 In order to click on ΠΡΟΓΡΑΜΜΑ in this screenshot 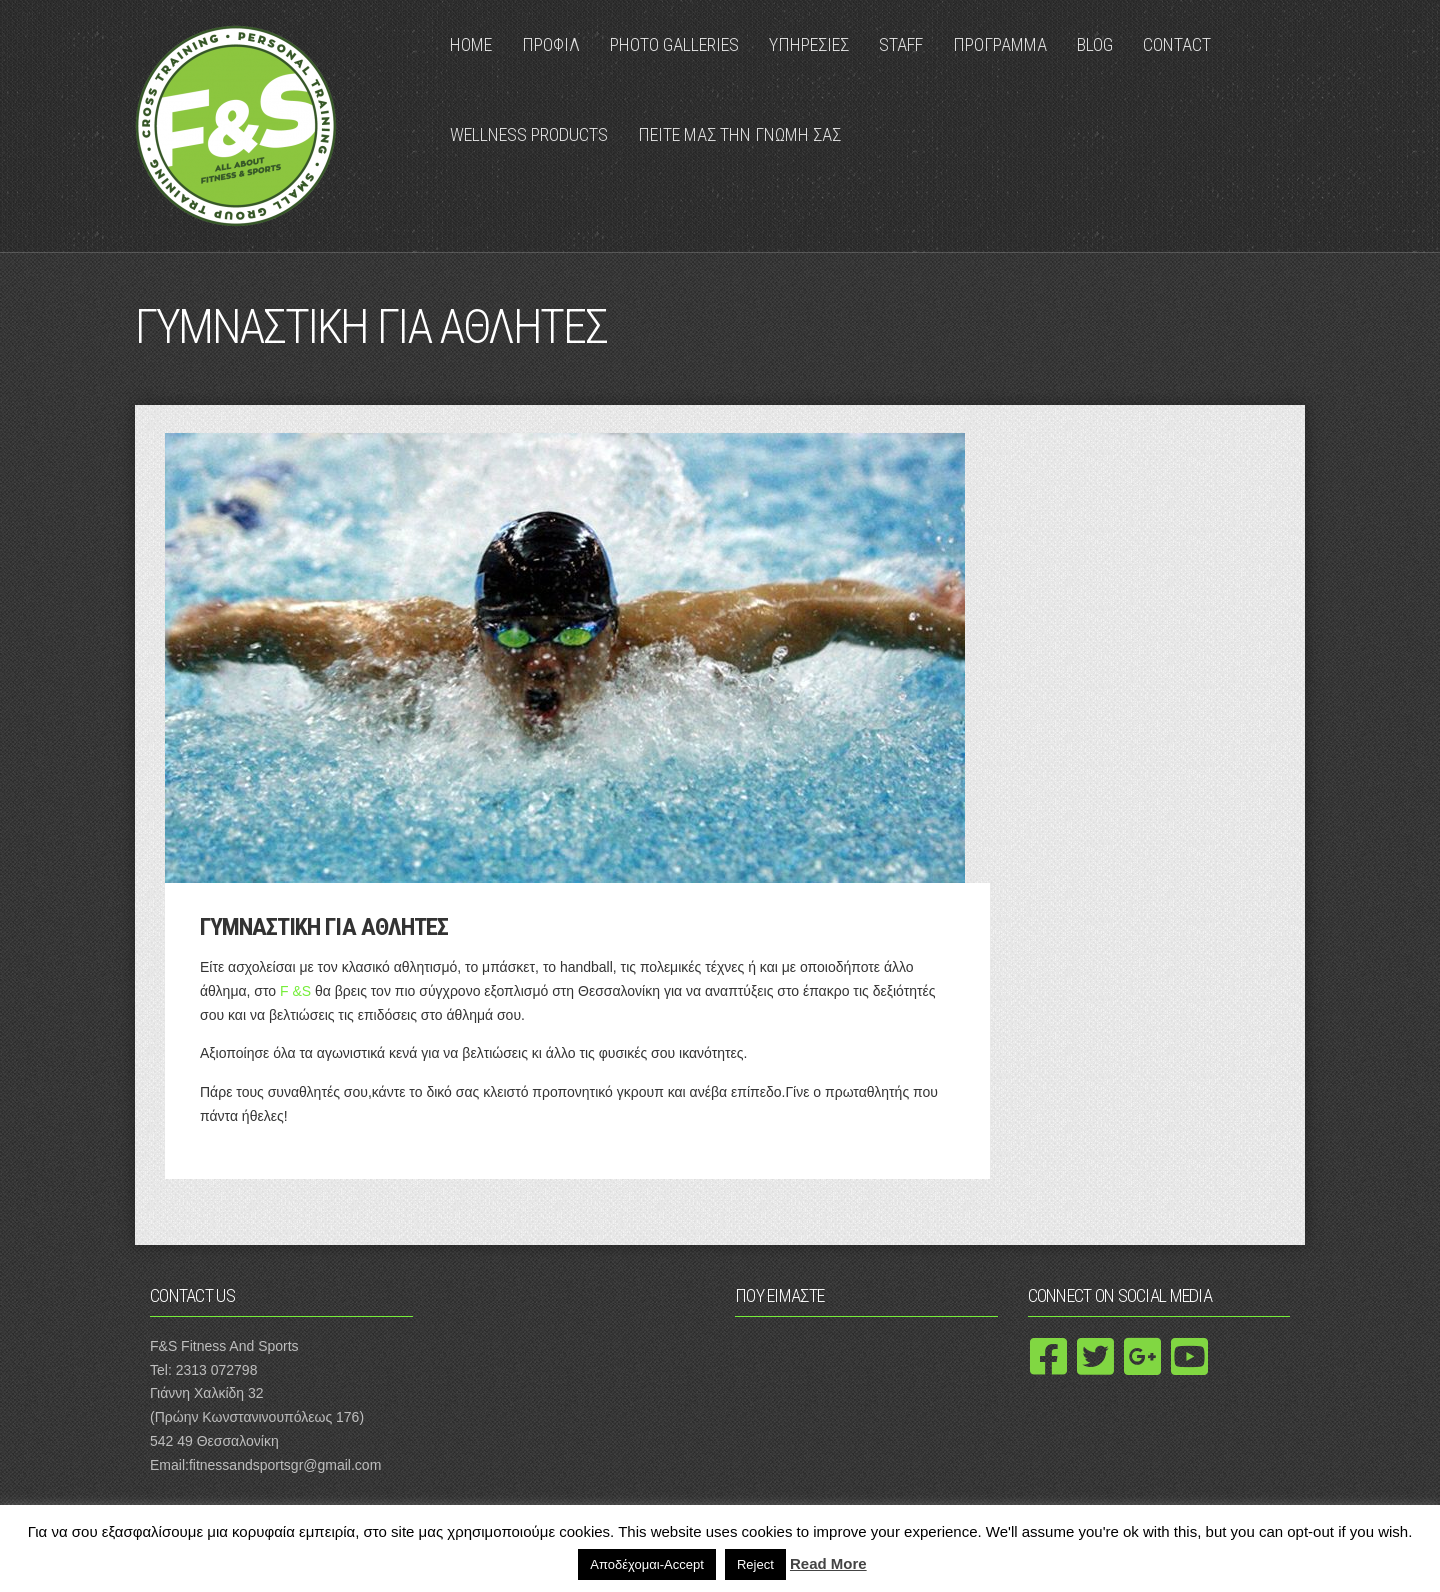, I will do `click(1000, 44)`.